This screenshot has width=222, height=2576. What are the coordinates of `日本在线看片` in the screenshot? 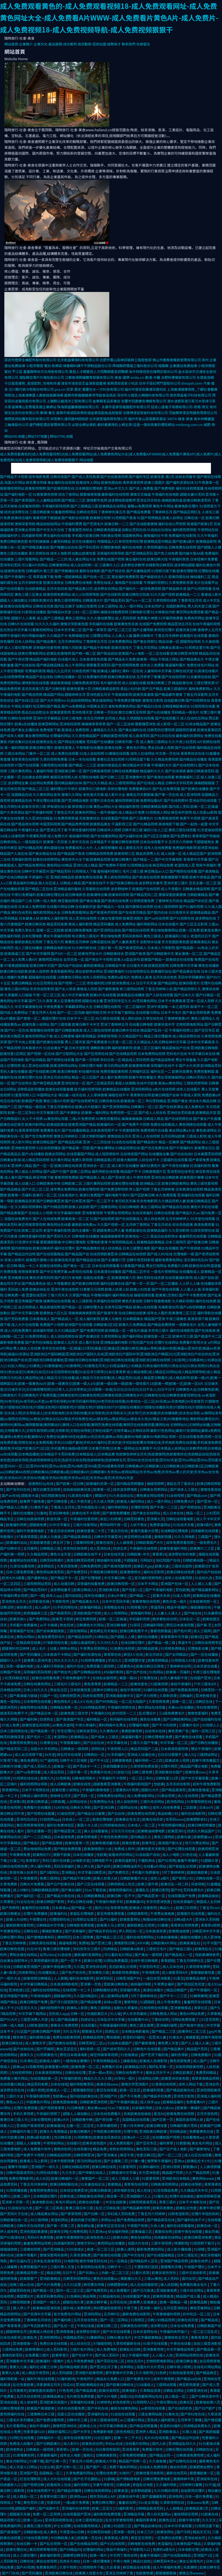 It's located at (168, 924).